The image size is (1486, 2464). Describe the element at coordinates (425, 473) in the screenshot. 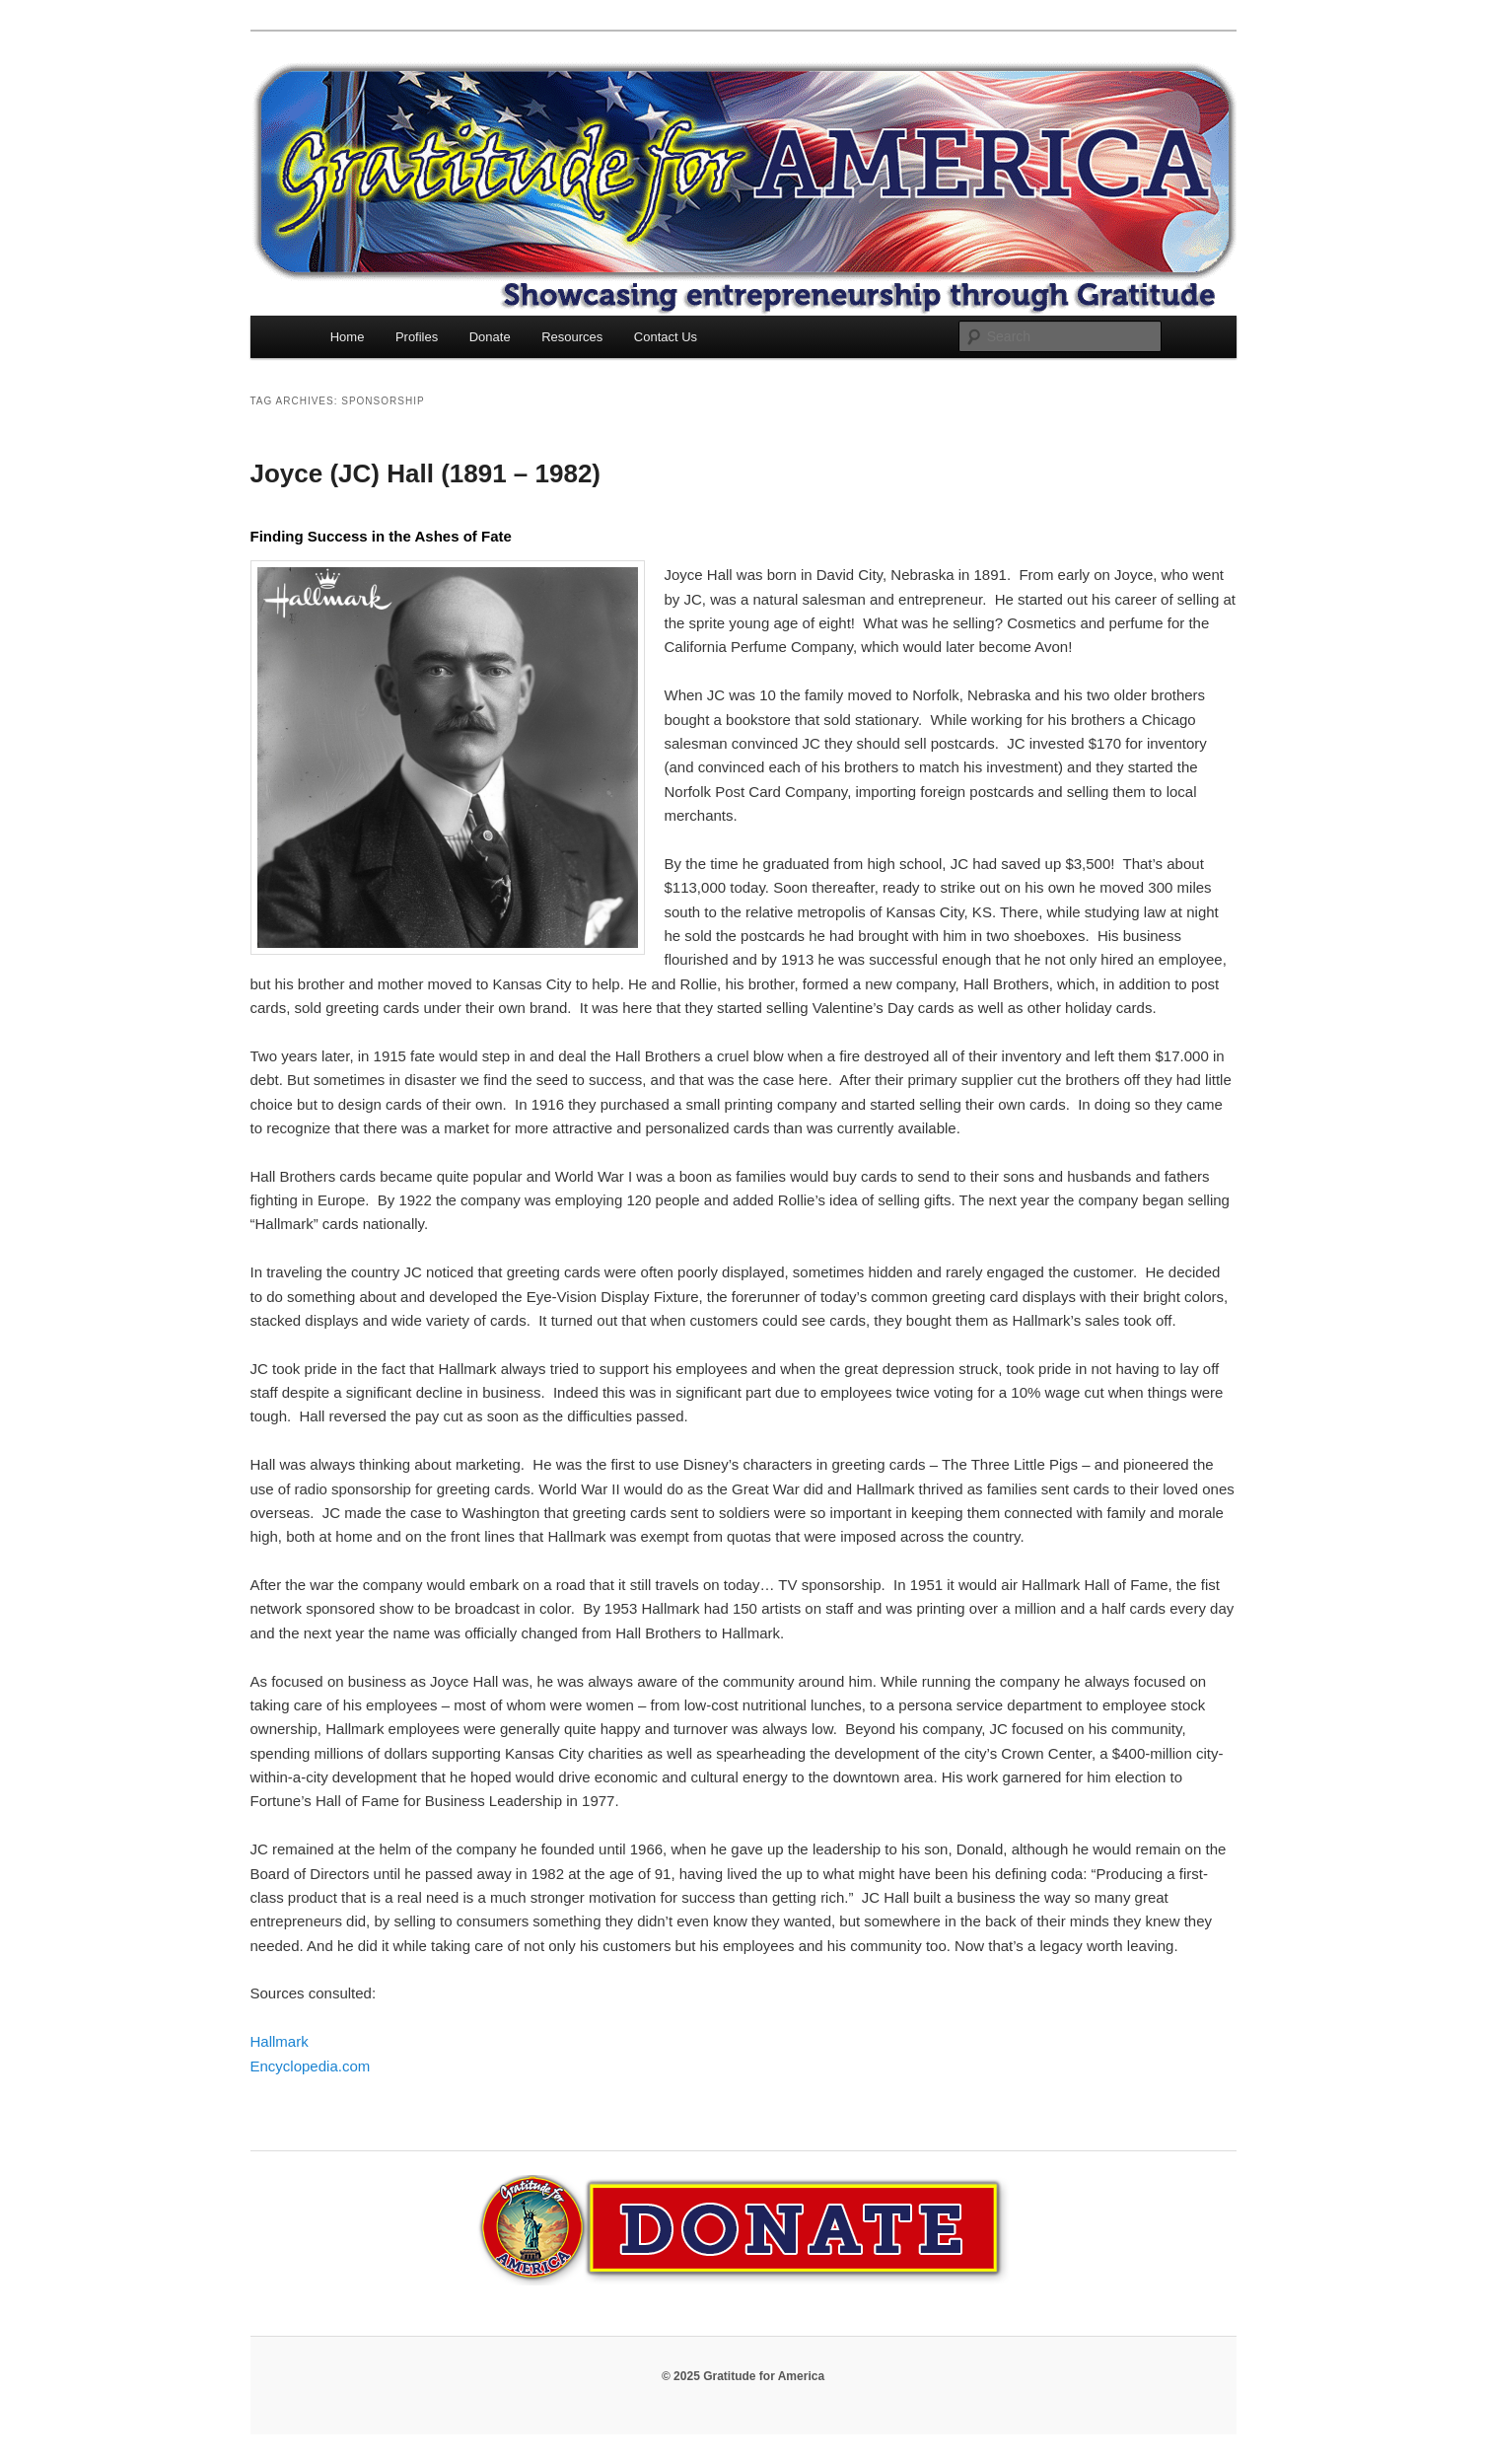

I see `Joyce (JC) Hall (1891 – 1982)` at that location.